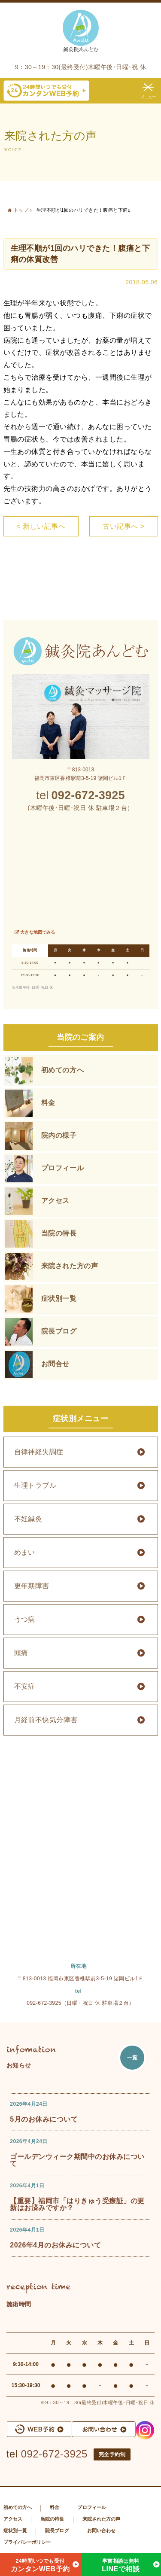 The image size is (161, 2576). What do you see at coordinates (62, 1070) in the screenshot?
I see `初めての方へ` at bounding box center [62, 1070].